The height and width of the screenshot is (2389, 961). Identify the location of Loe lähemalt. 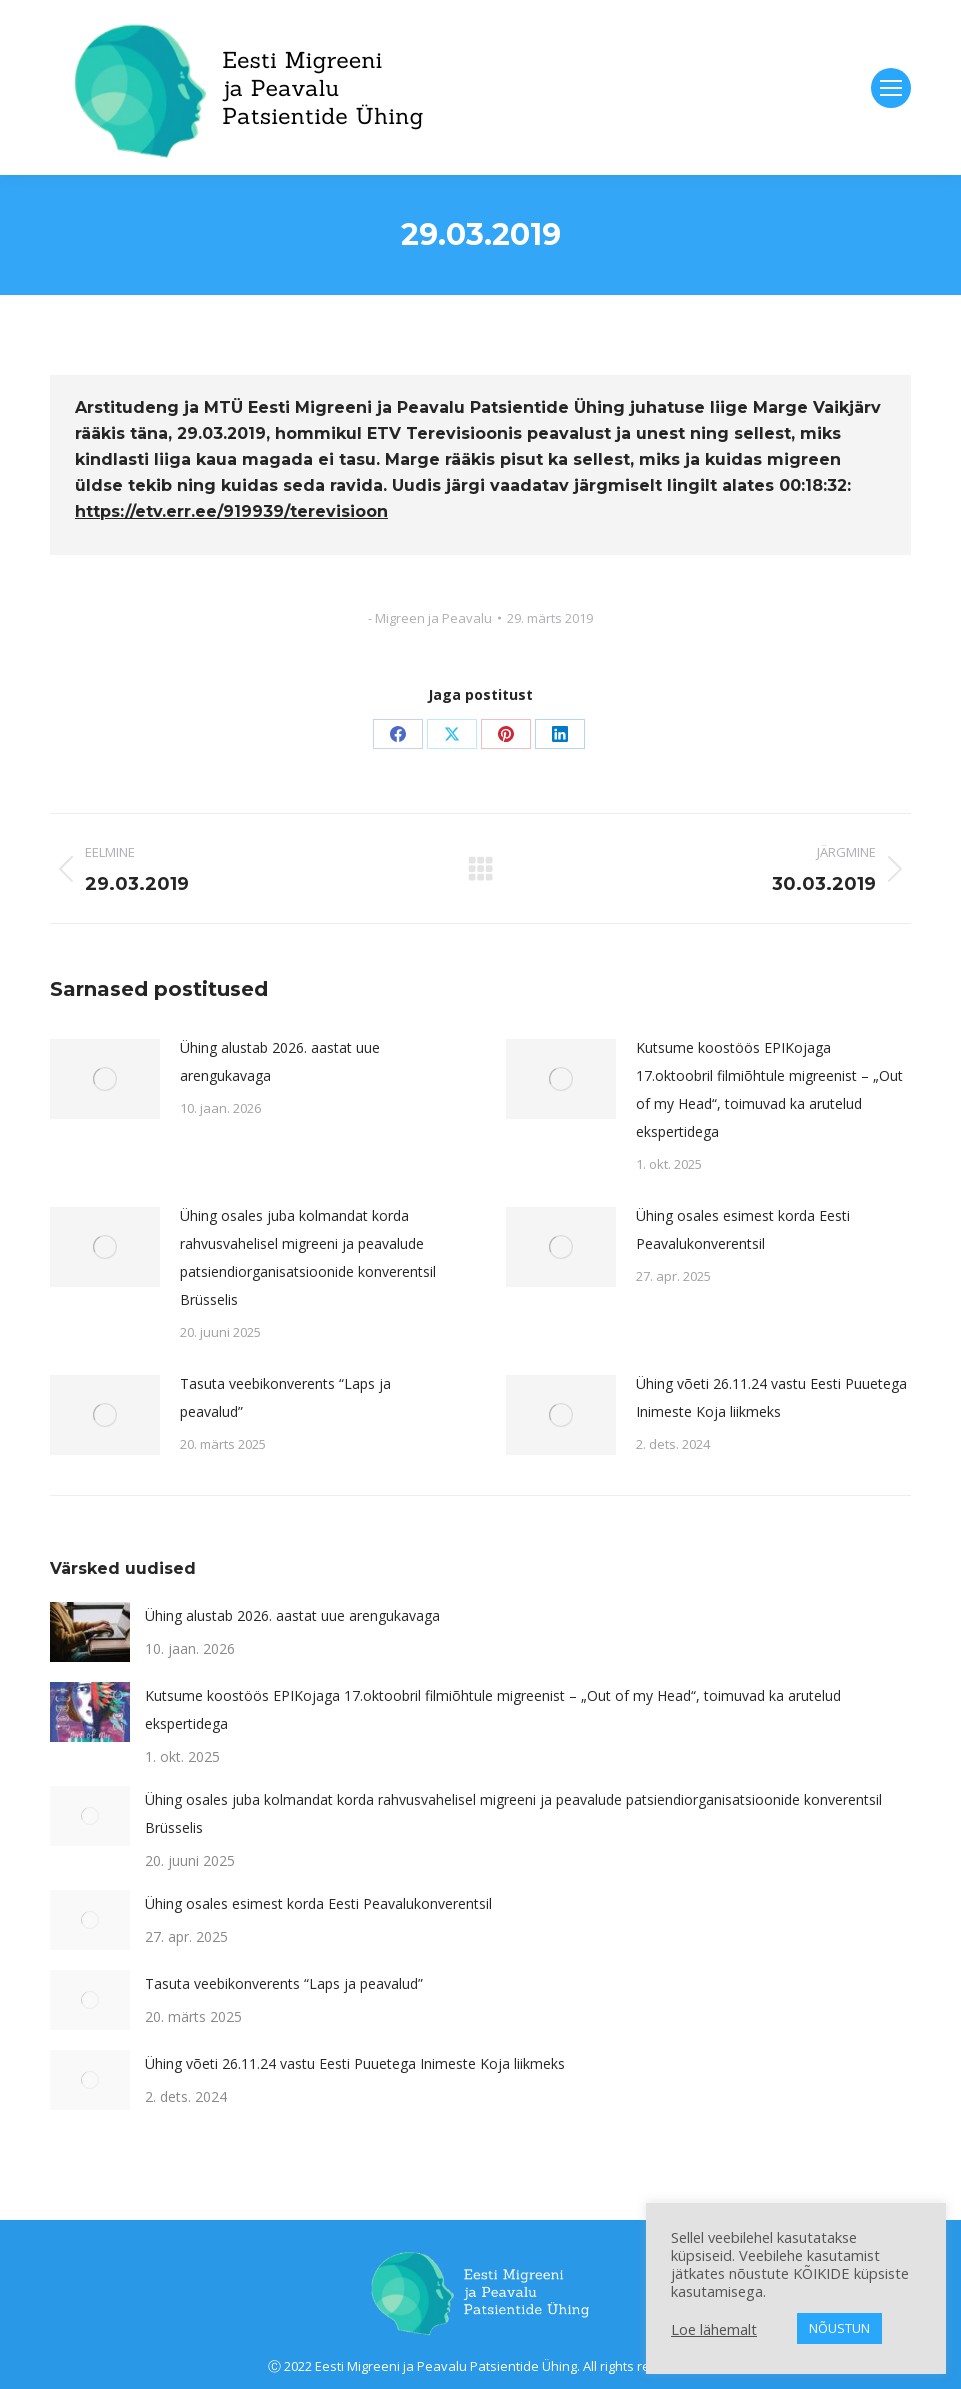
(714, 2329).